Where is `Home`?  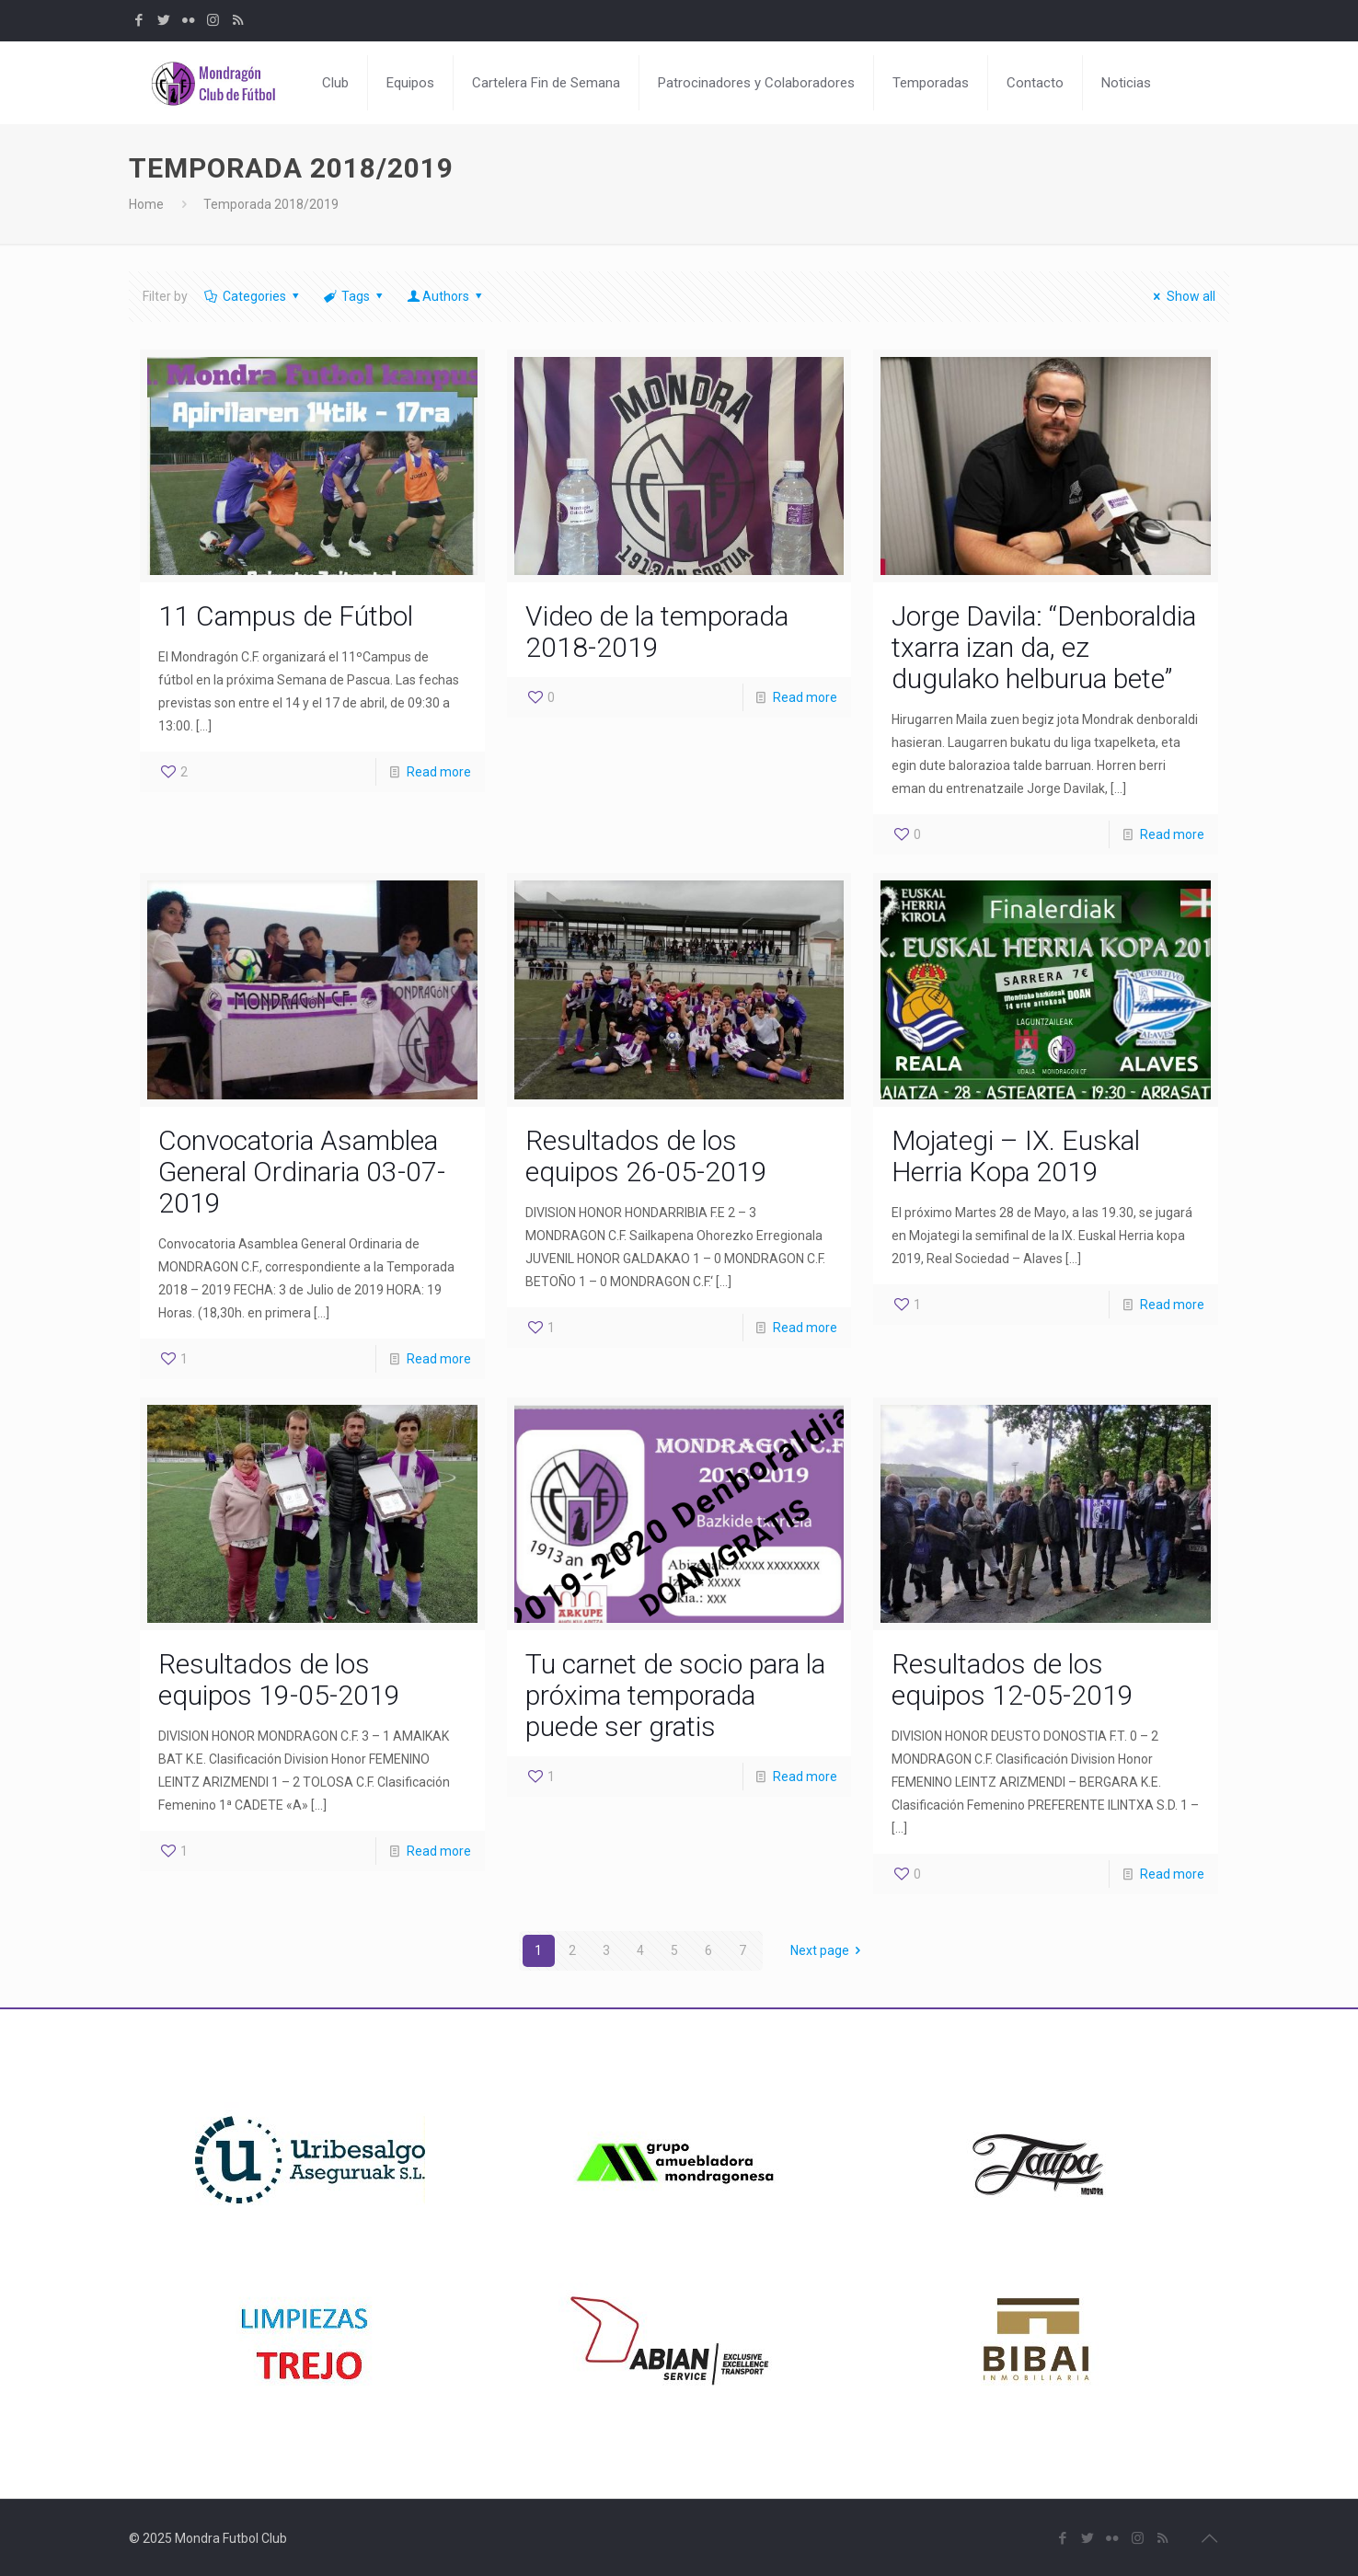
Home is located at coordinates (146, 204).